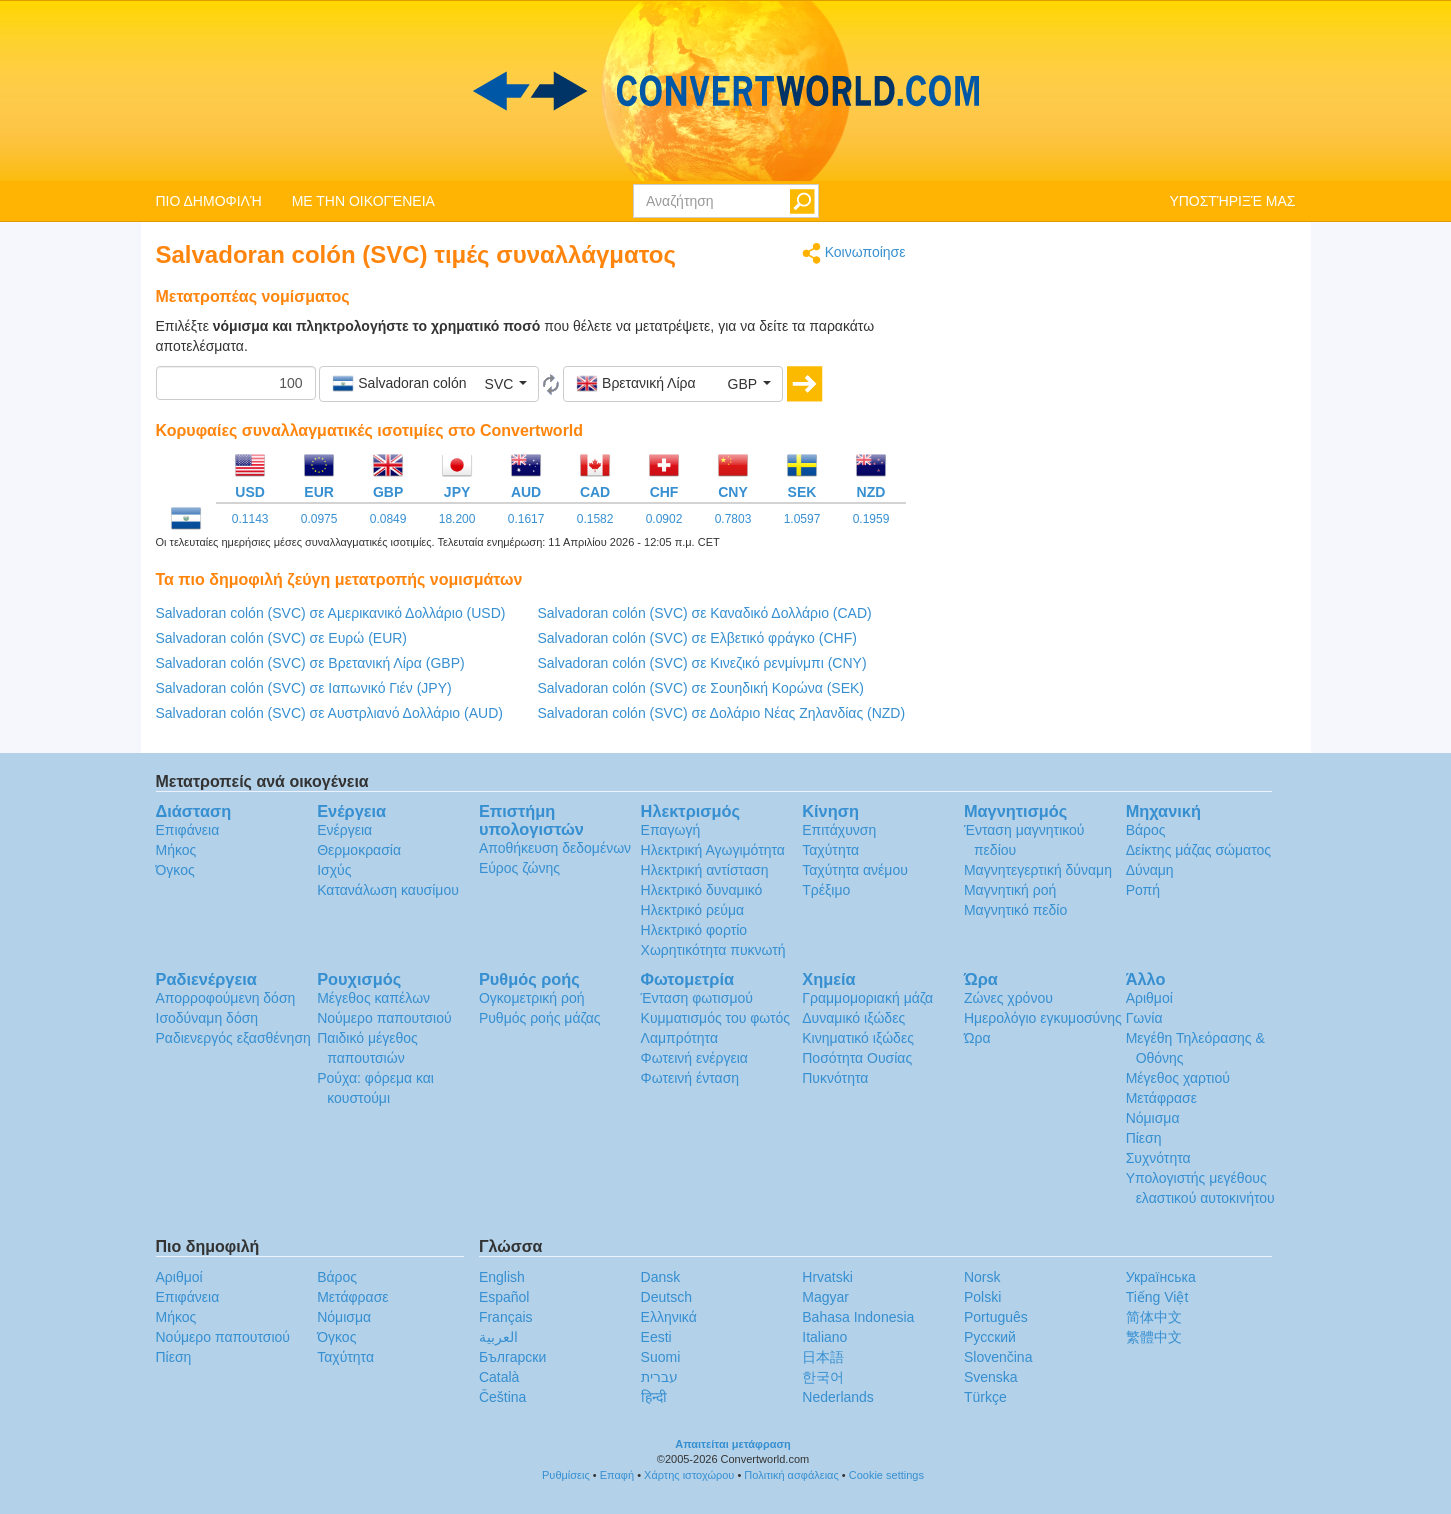 Image resolution: width=1451 pixels, height=1514 pixels. What do you see at coordinates (713, 950) in the screenshot?
I see `Χωρητικότητα πυκνωτή` at bounding box center [713, 950].